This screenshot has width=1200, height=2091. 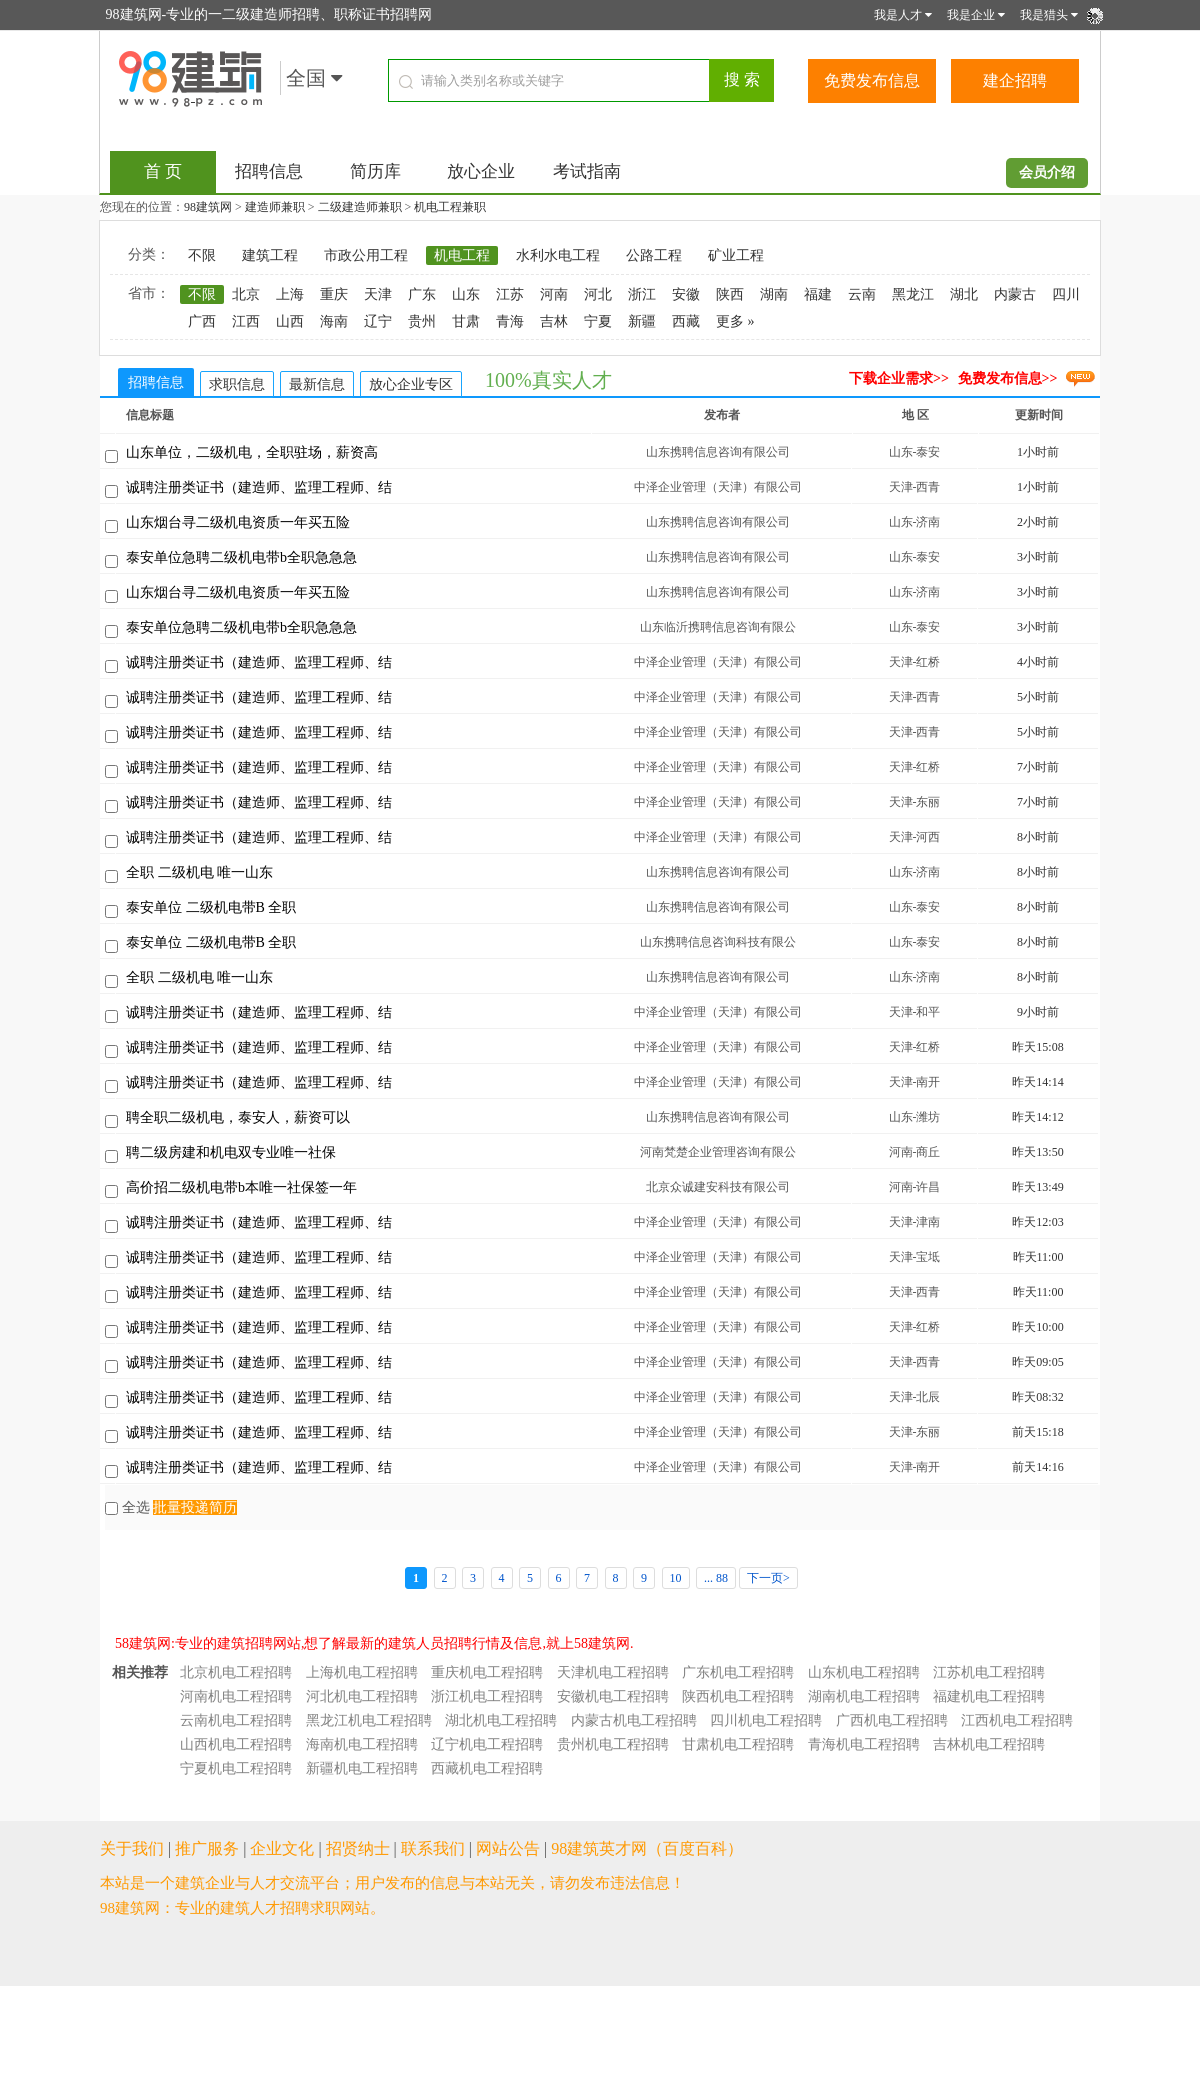 What do you see at coordinates (989, 1672) in the screenshot?
I see `江苏机电工程招聘` at bounding box center [989, 1672].